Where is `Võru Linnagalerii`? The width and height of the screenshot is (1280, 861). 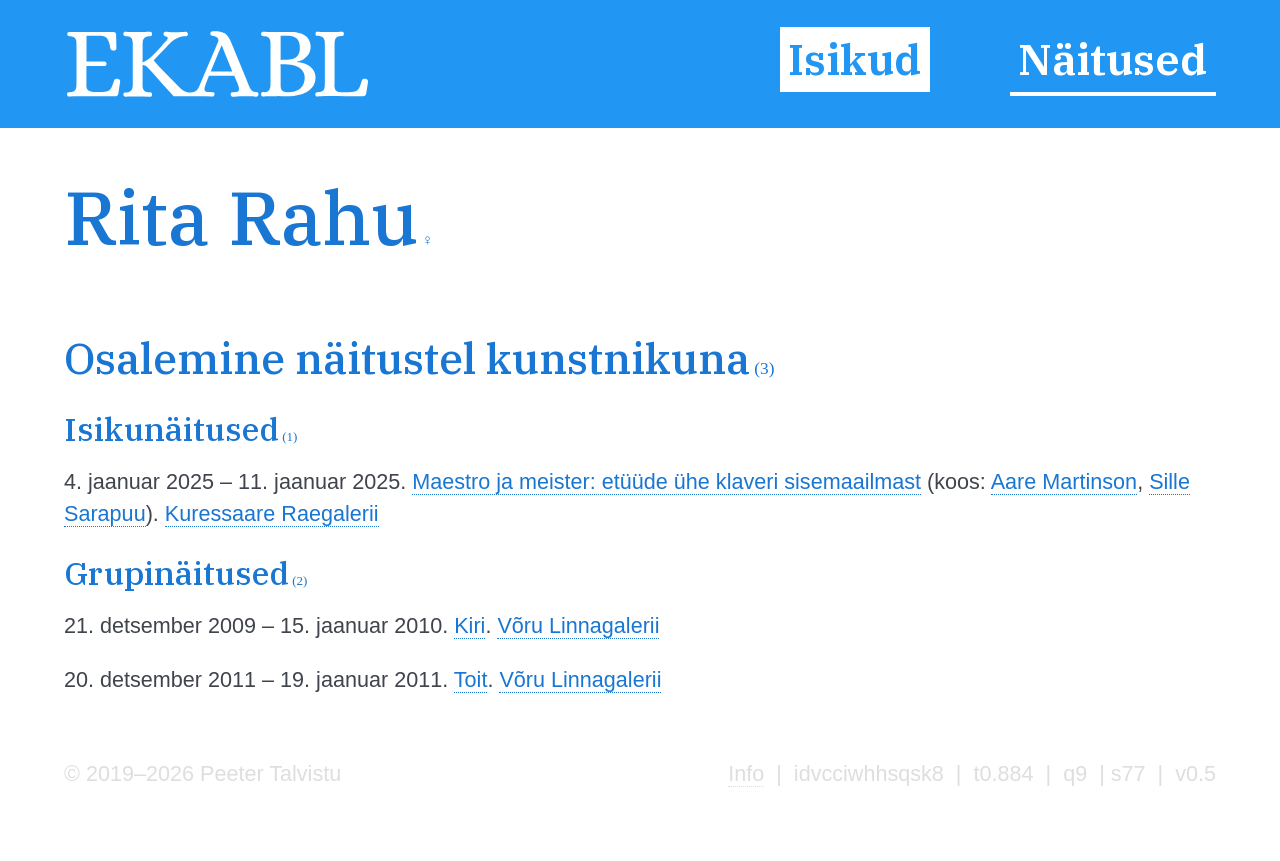
Võru Linnagalerii is located at coordinates (578, 625).